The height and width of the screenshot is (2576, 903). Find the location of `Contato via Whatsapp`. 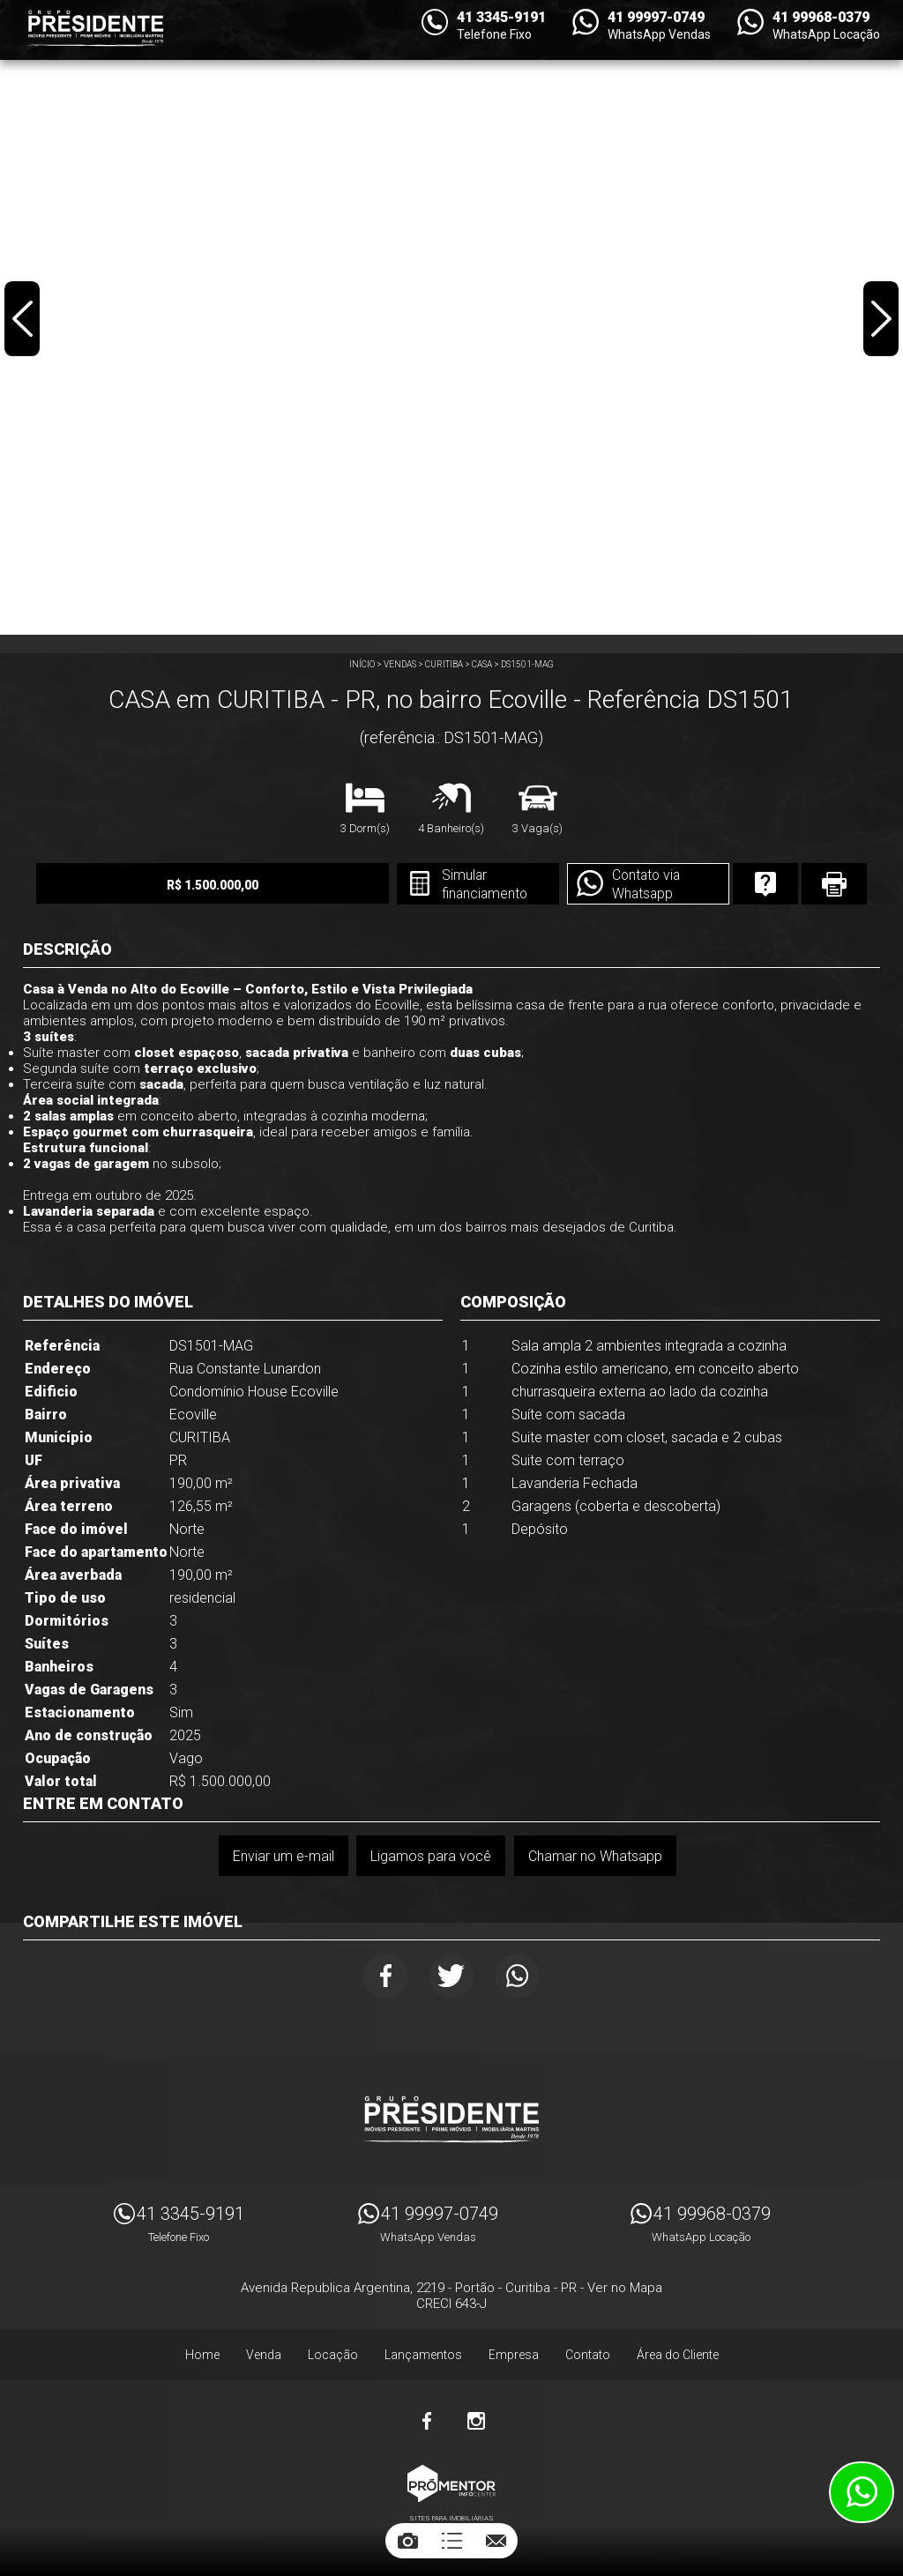

Contato via Whatsapp is located at coordinates (621, 885).